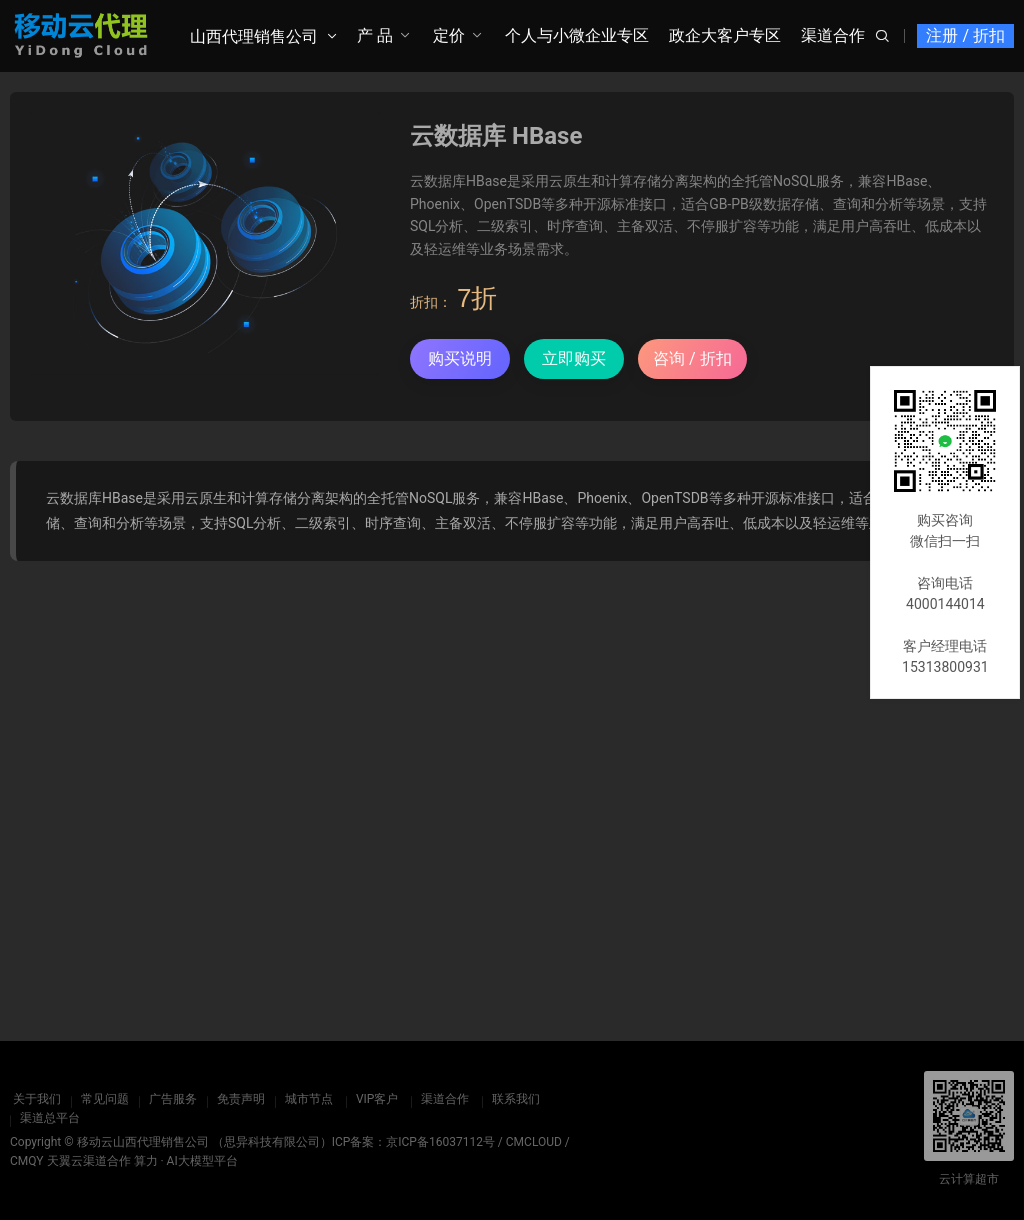 This screenshot has width=1024, height=1220. Describe the element at coordinates (27, 1161) in the screenshot. I see `CMQY` at that location.